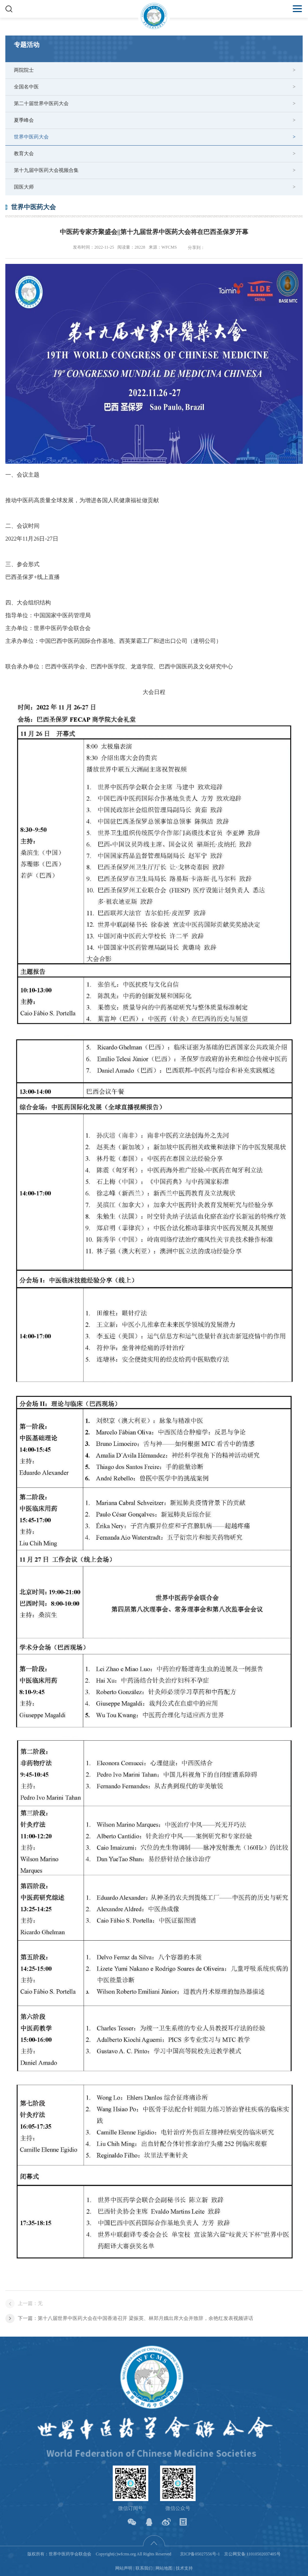 This screenshot has width=308, height=2576. Describe the element at coordinates (135, 2318) in the screenshot. I see `下一篇：第十八届世界中医药大会在中国香港召开 梁振英、林郑月娥出席大会并致辞，余艳红发表视频讲话` at that location.